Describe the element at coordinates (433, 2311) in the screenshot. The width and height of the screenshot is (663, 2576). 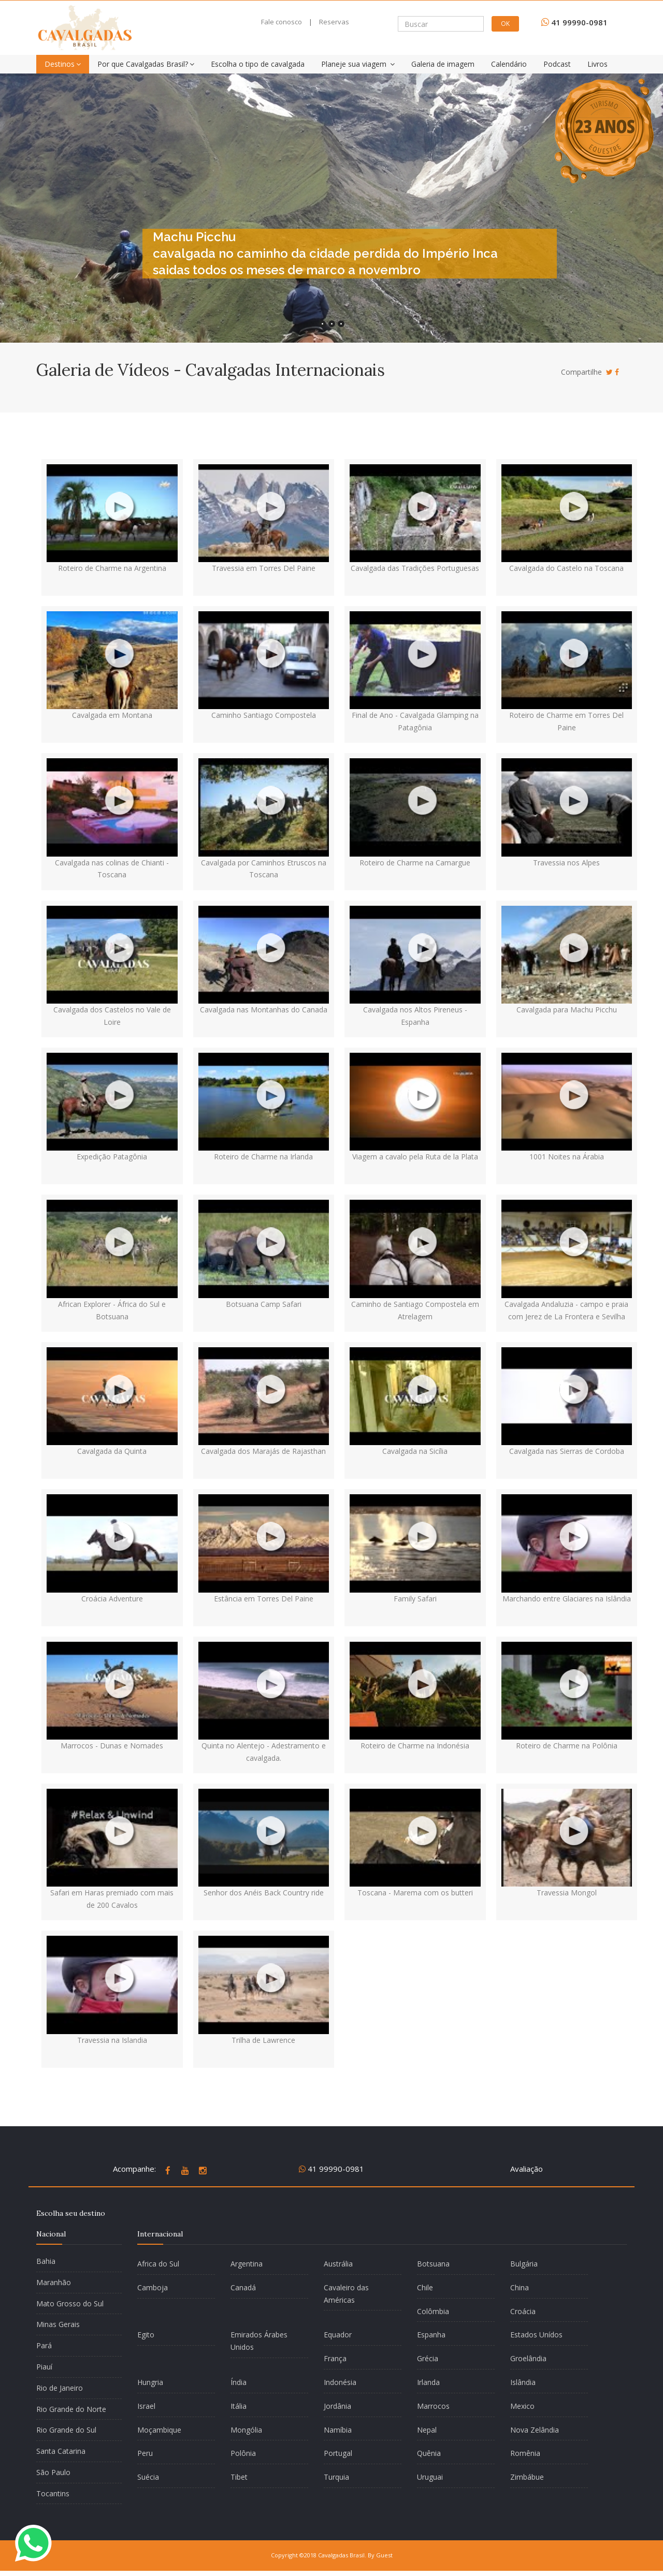
I see `Colômbia` at that location.